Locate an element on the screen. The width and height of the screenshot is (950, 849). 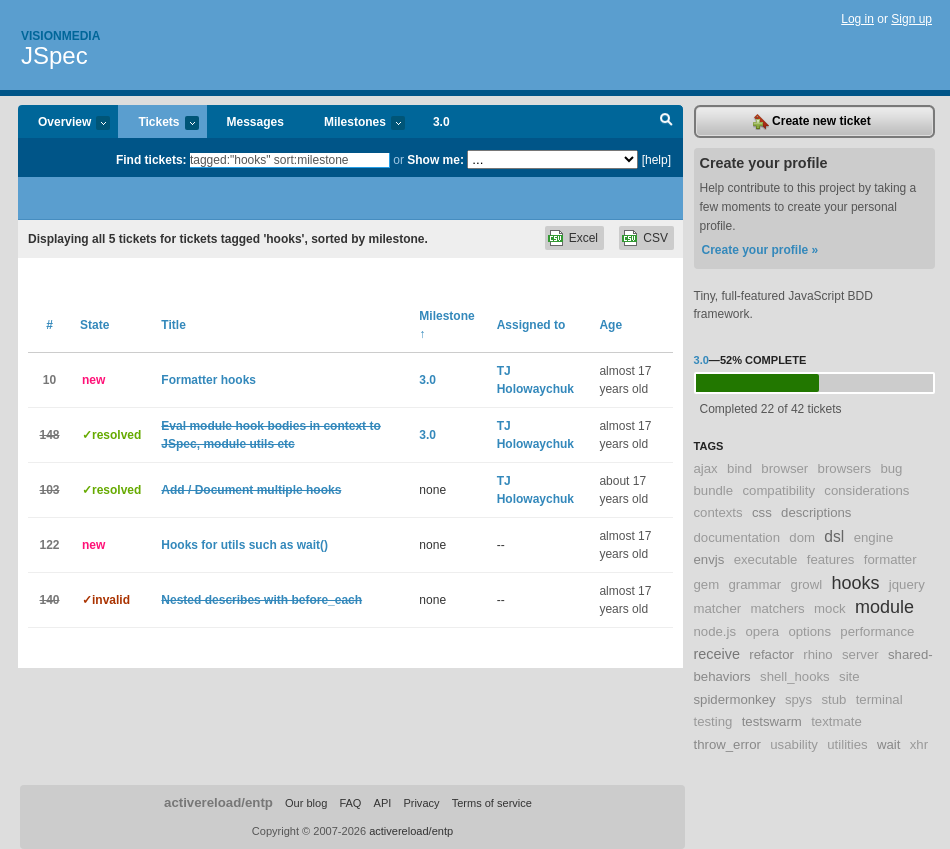
API is located at coordinates (383, 803).